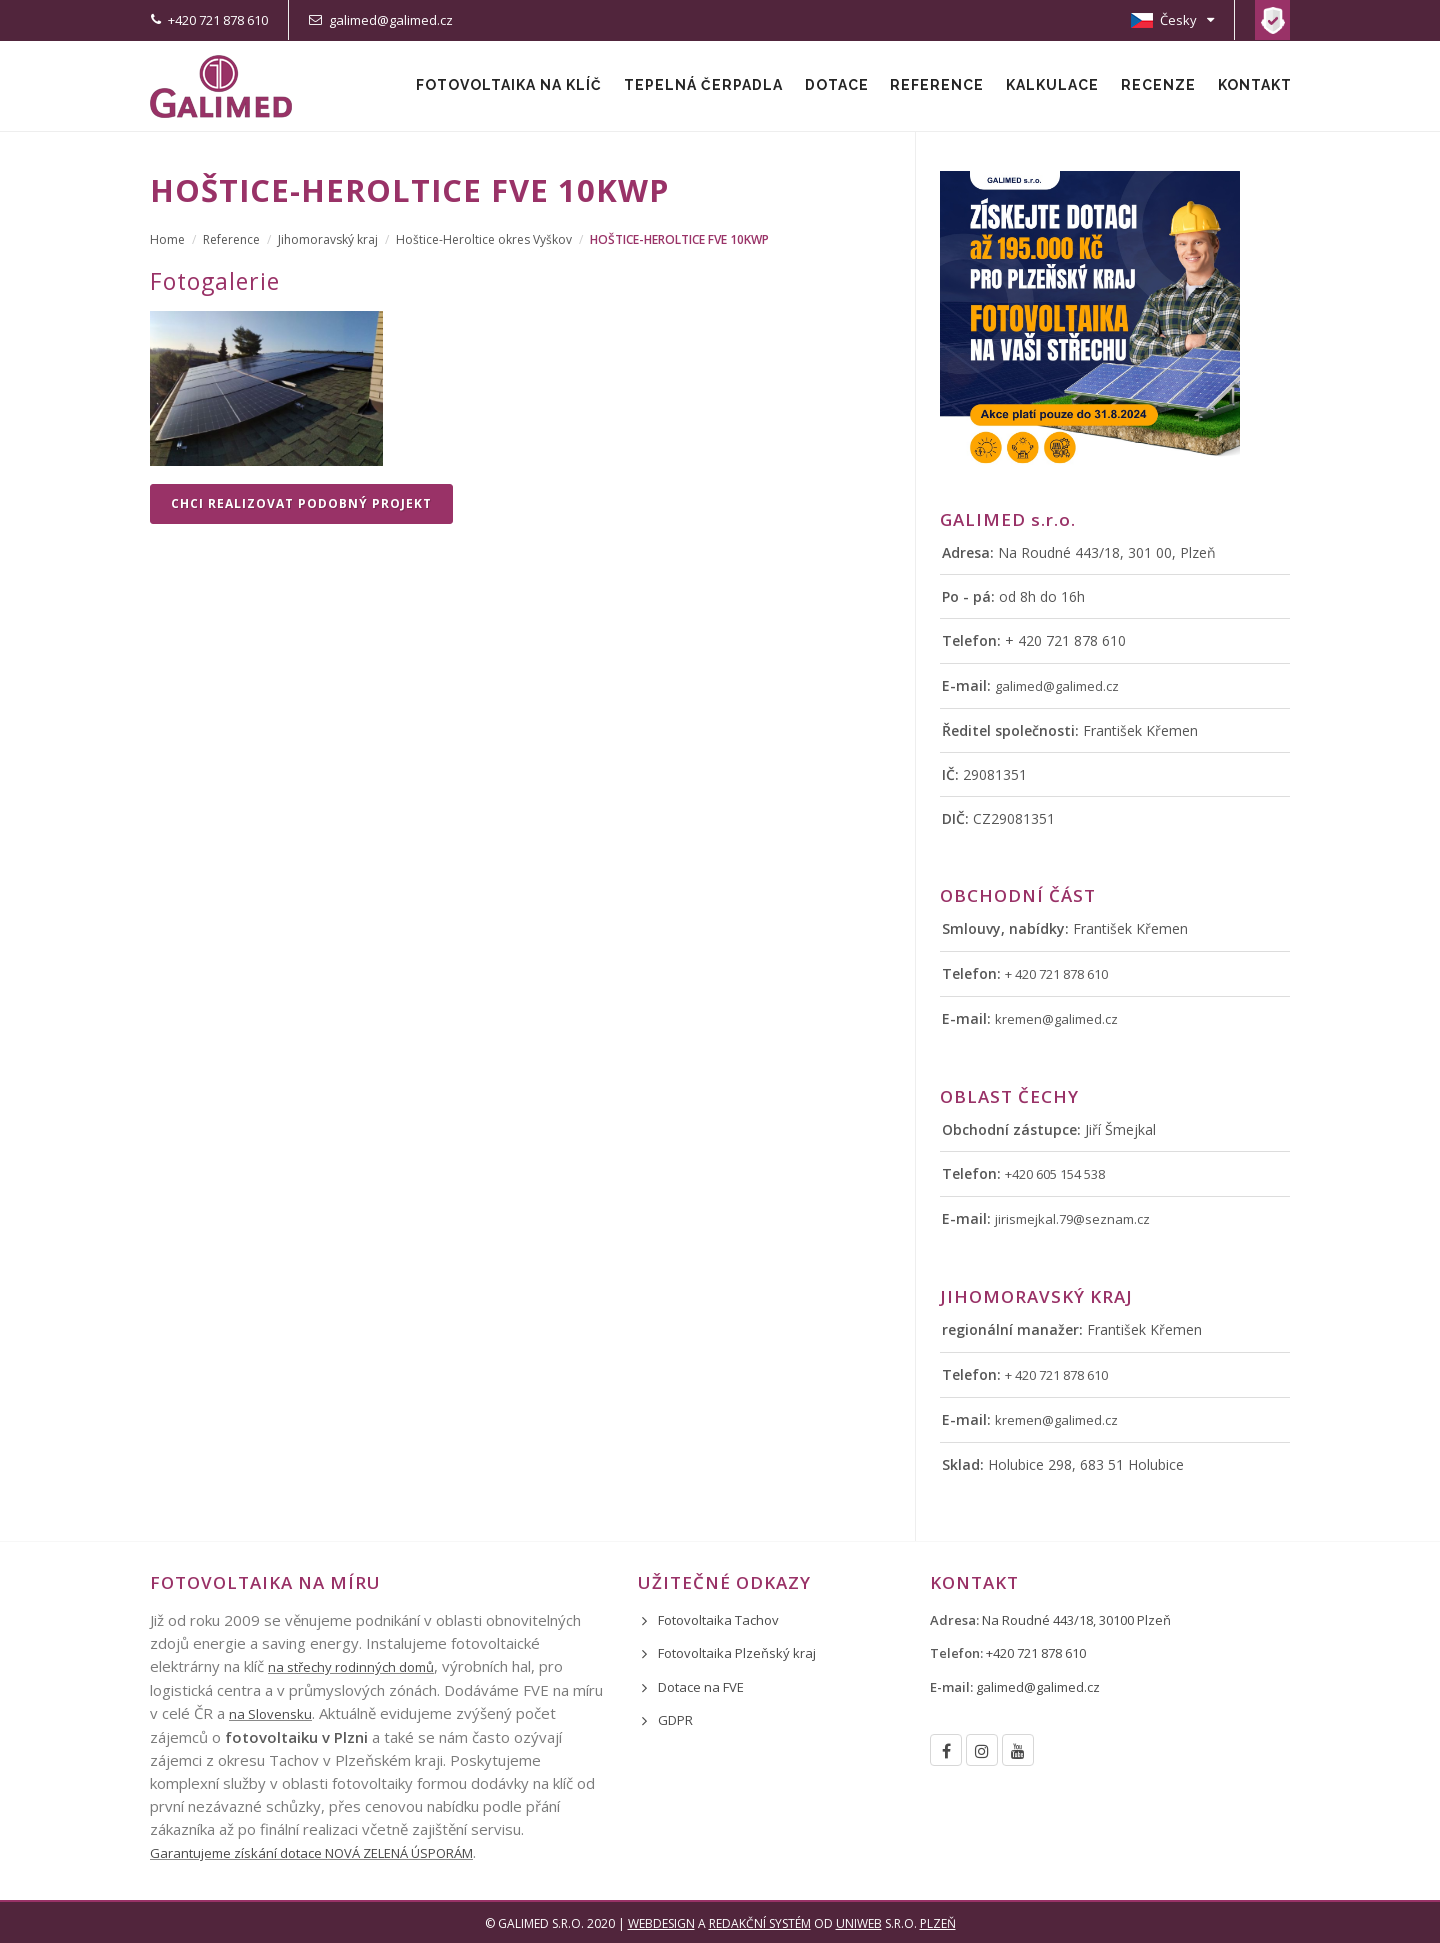 This screenshot has height=1943, width=1440. I want to click on Česky, so click(1172, 20).